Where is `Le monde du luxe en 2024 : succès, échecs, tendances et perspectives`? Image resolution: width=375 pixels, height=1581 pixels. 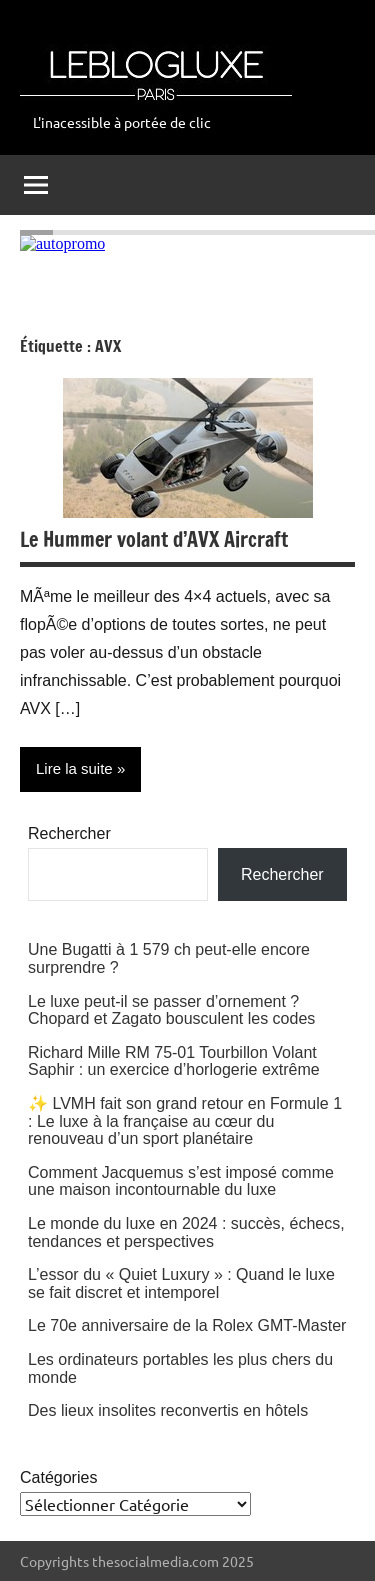
Le monde du luxe en 2024 : succès, échecs, tendances et perspectives is located at coordinates (186, 1232).